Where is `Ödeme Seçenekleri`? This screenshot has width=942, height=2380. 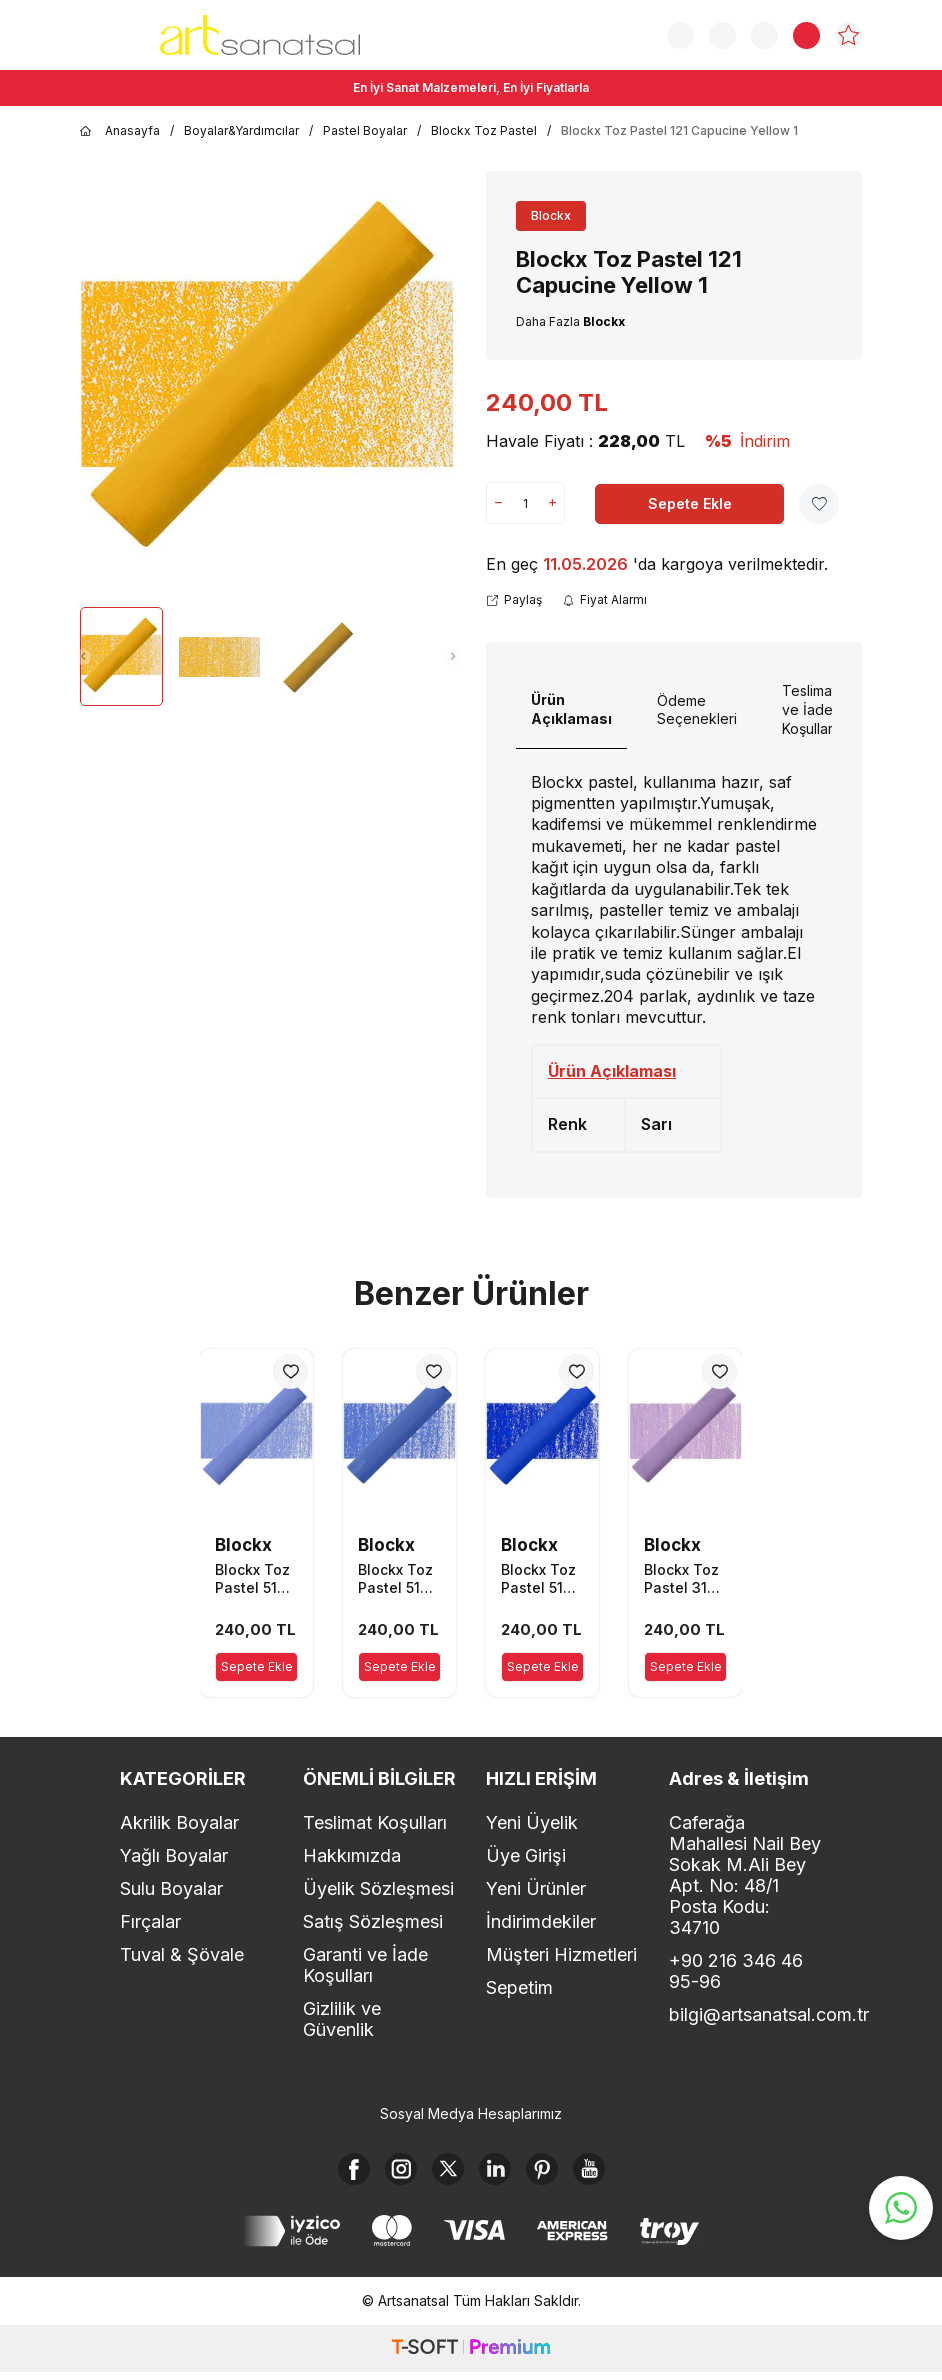 Ödeme Seçenekleri is located at coordinates (697, 710).